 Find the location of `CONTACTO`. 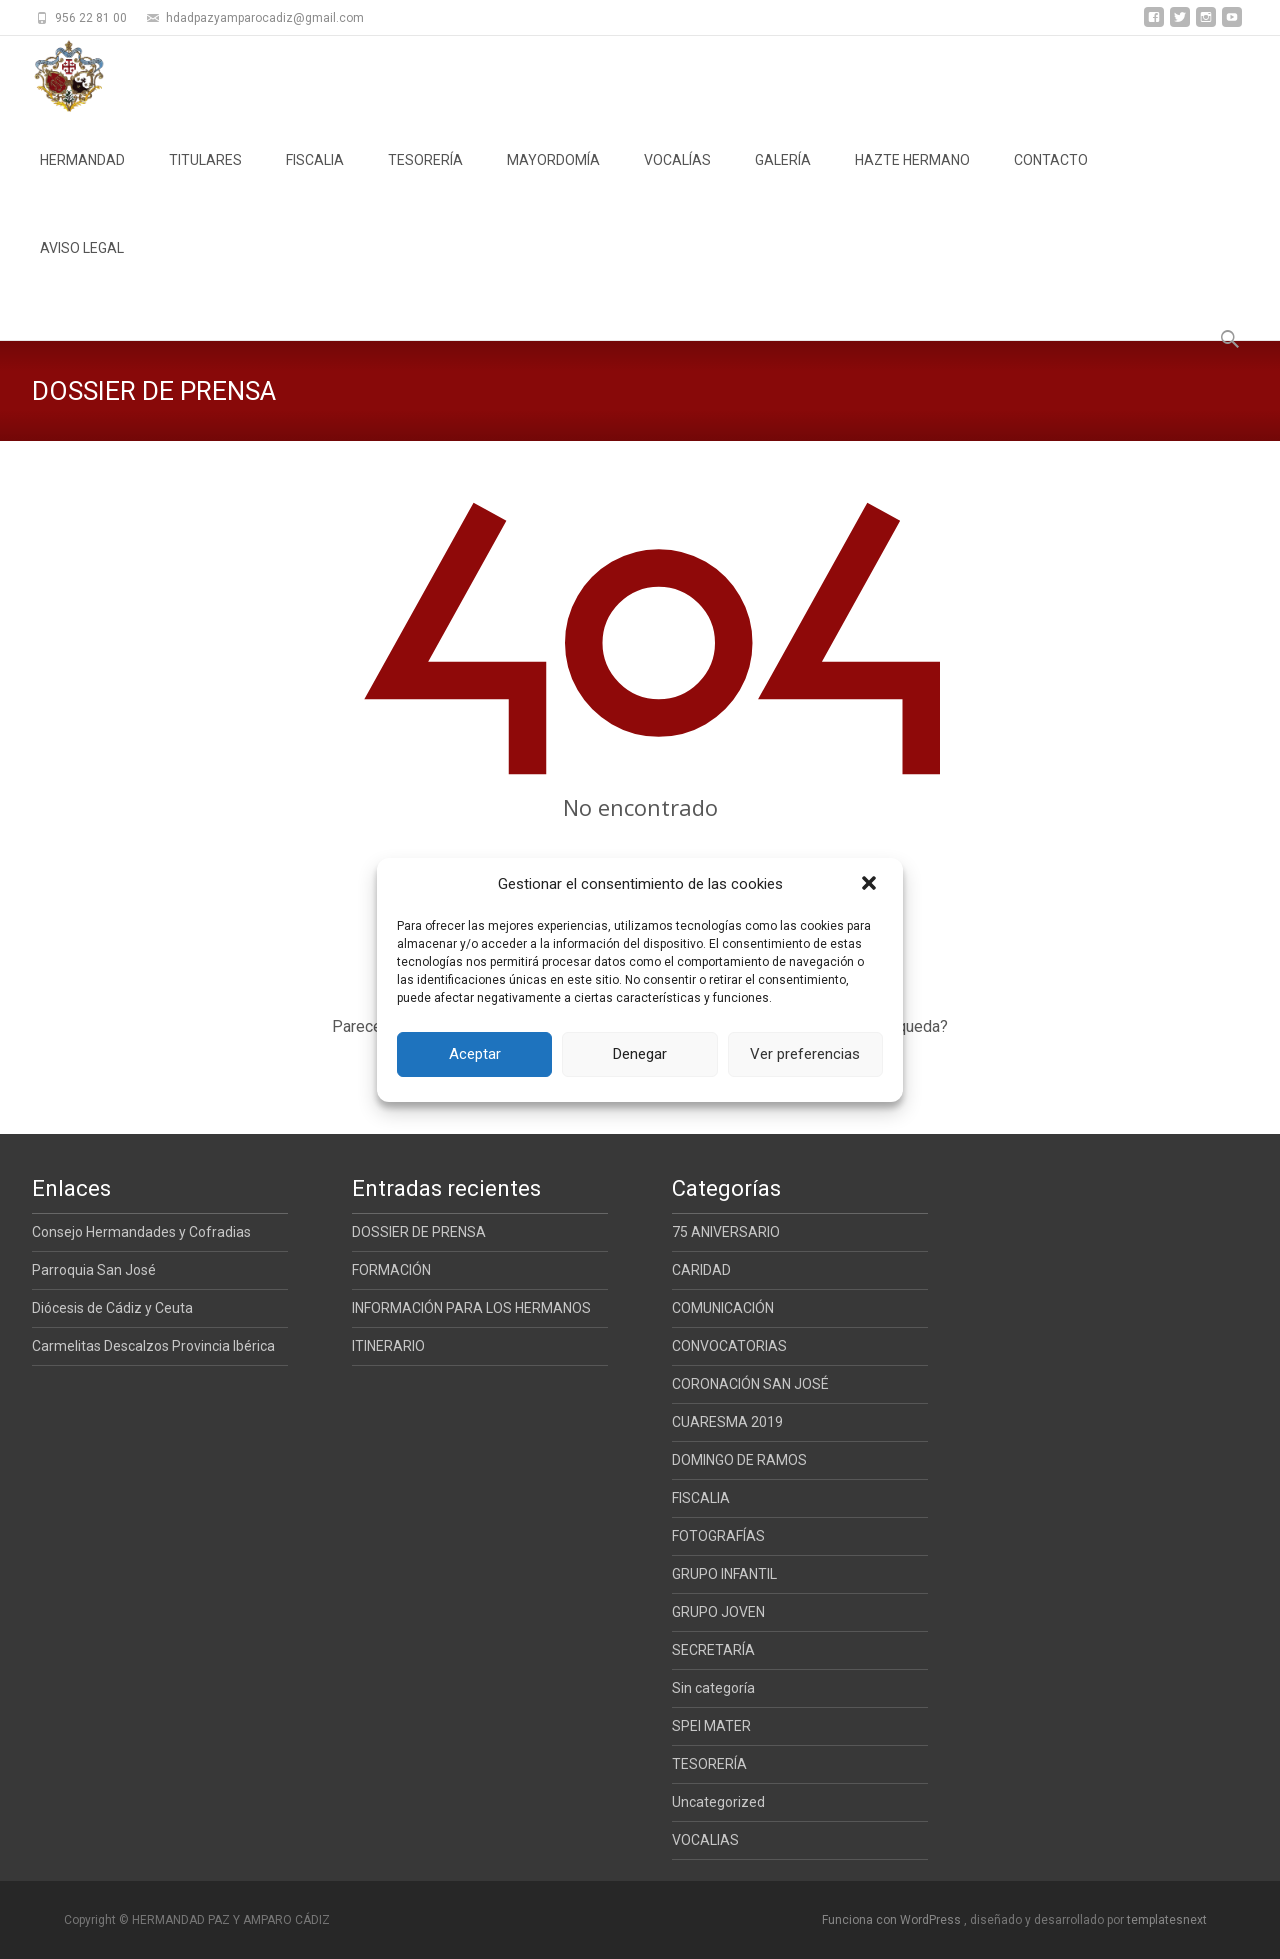

CONTACTO is located at coordinates (1051, 178).